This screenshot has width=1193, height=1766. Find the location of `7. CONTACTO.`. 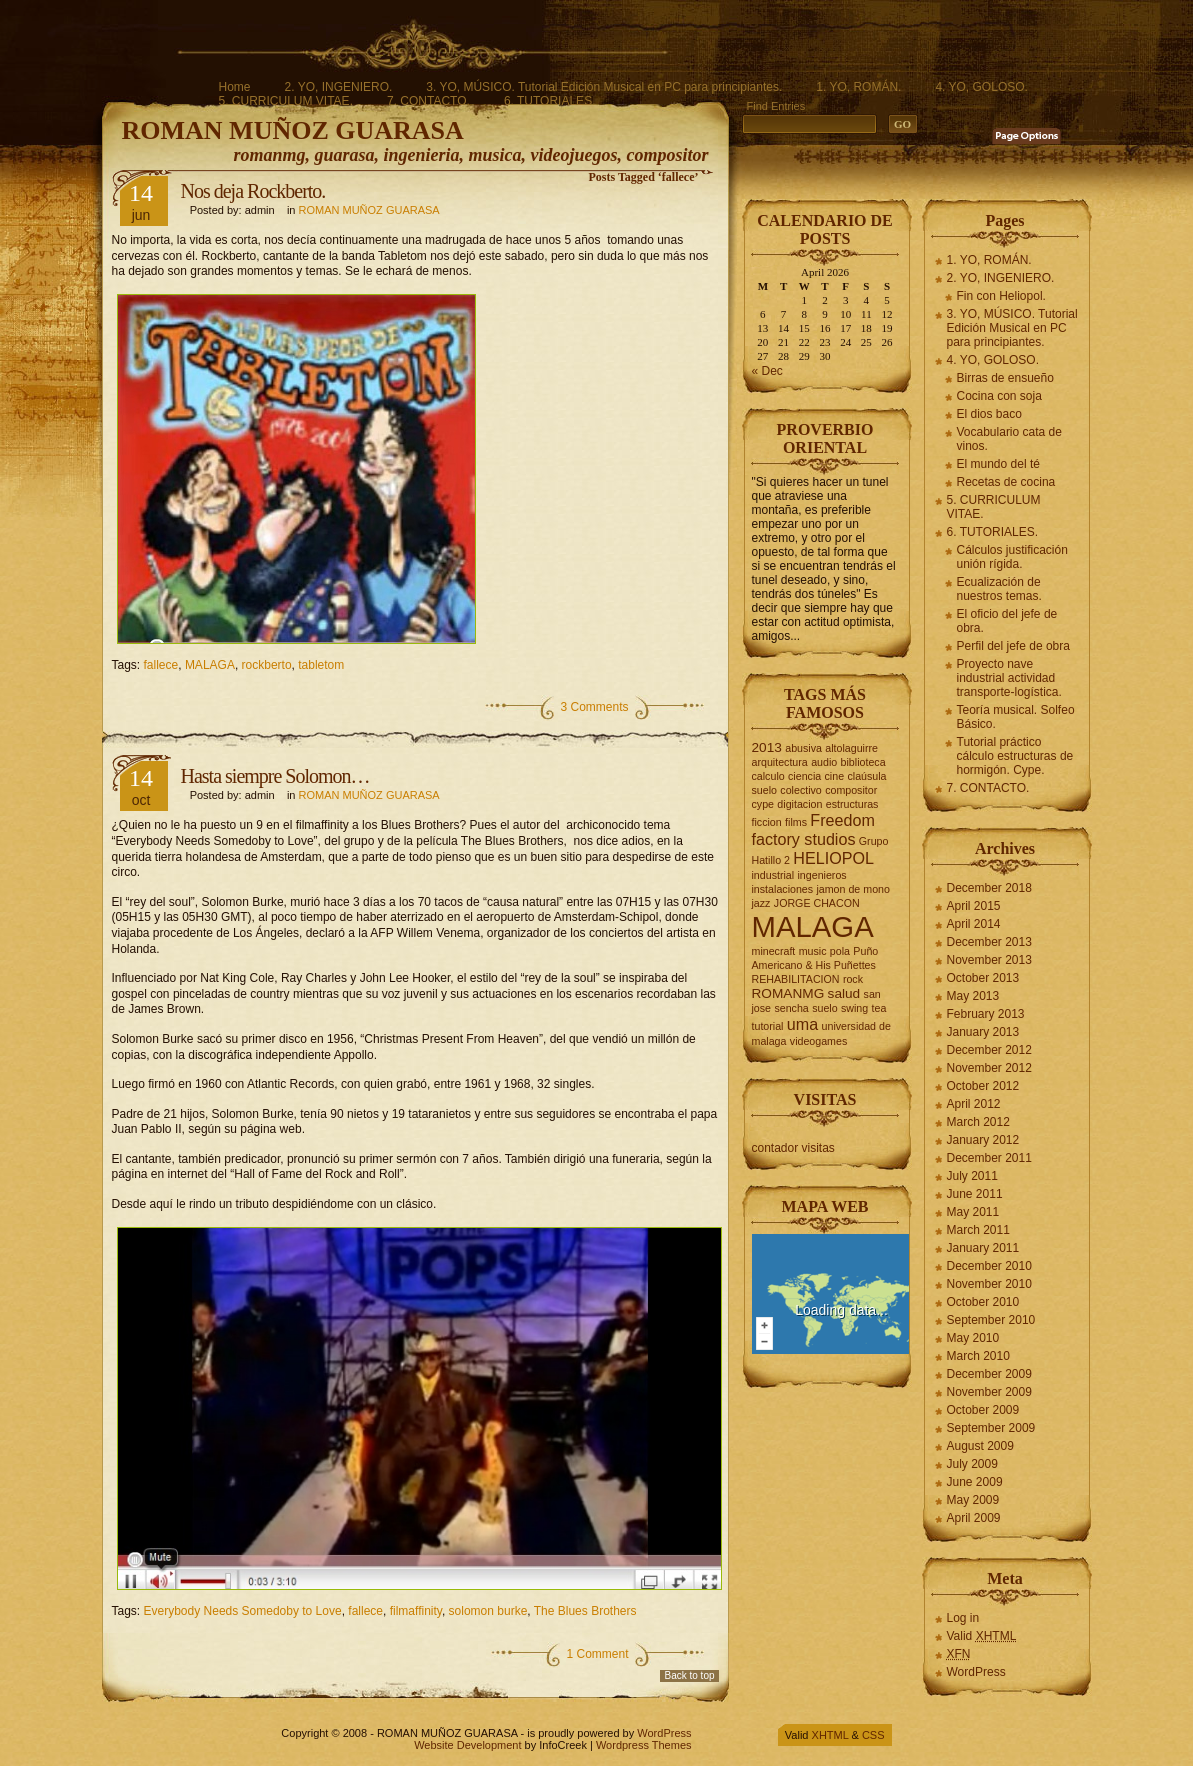

7. CONTACTO. is located at coordinates (428, 101).